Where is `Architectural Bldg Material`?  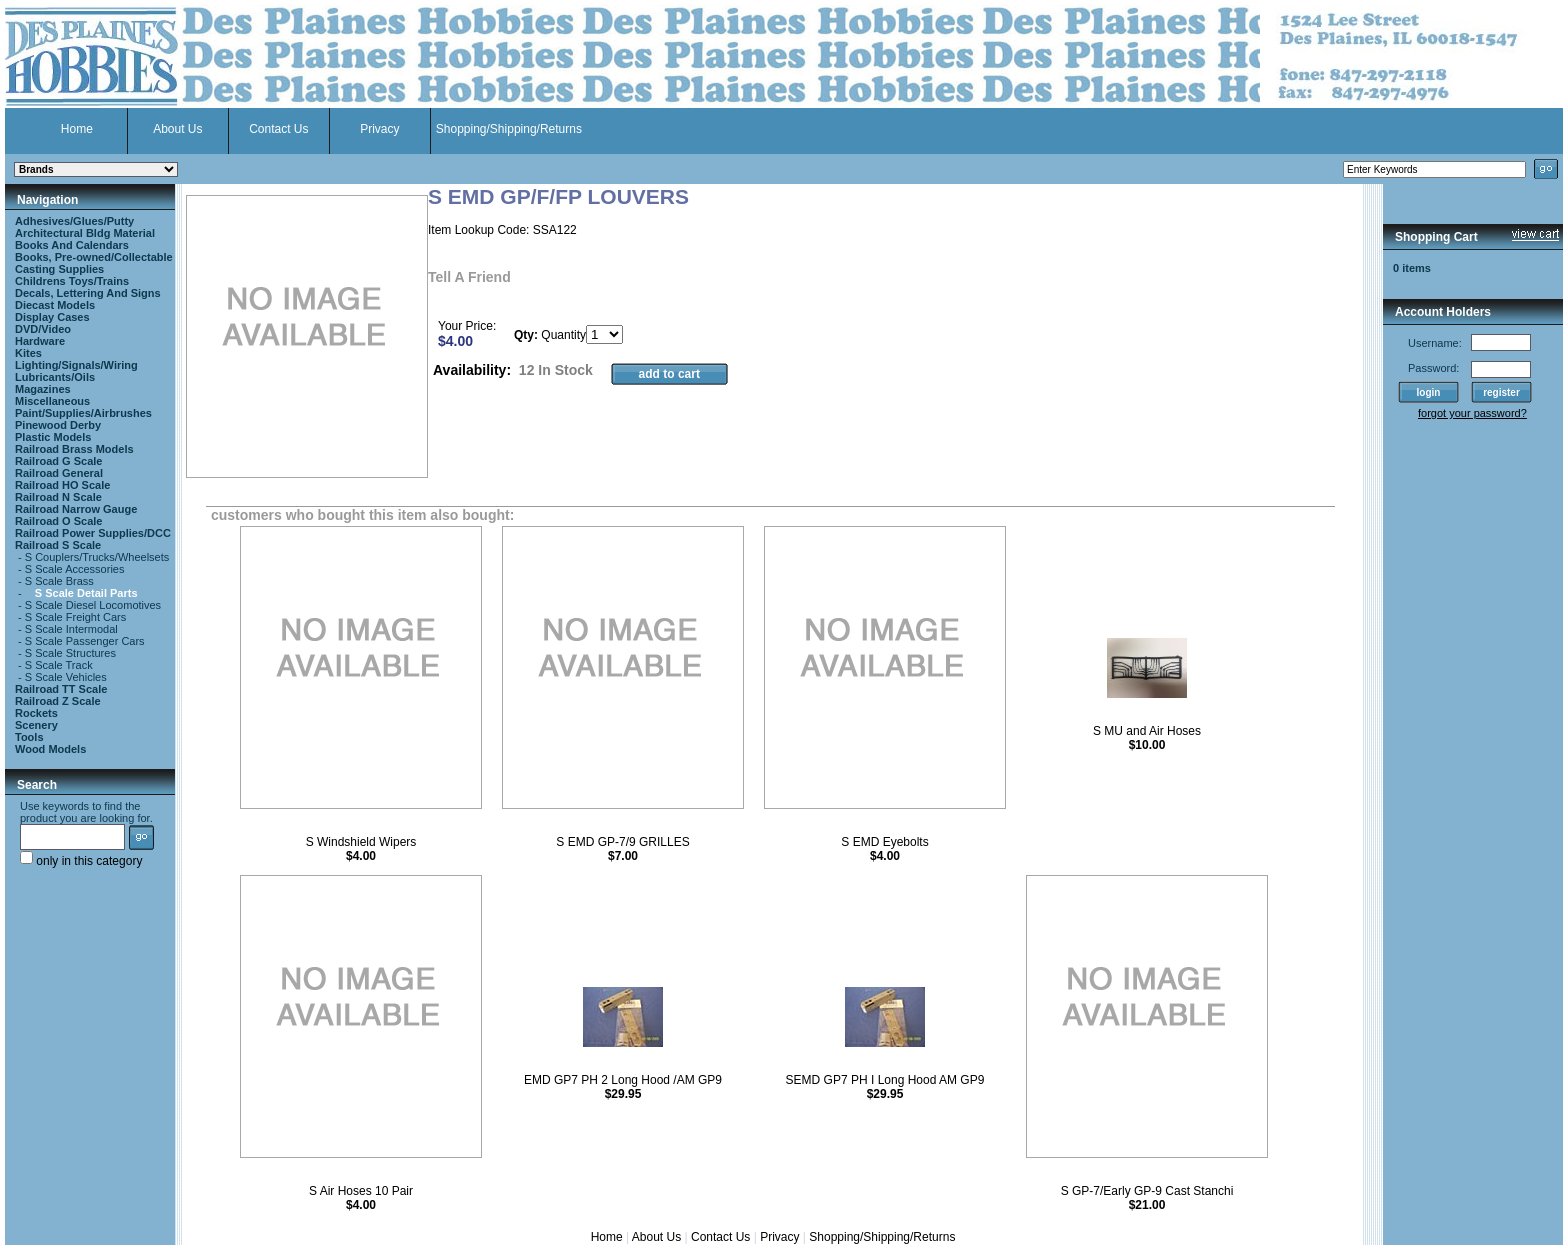
Architectural Bldg Material is located at coordinates (85, 233).